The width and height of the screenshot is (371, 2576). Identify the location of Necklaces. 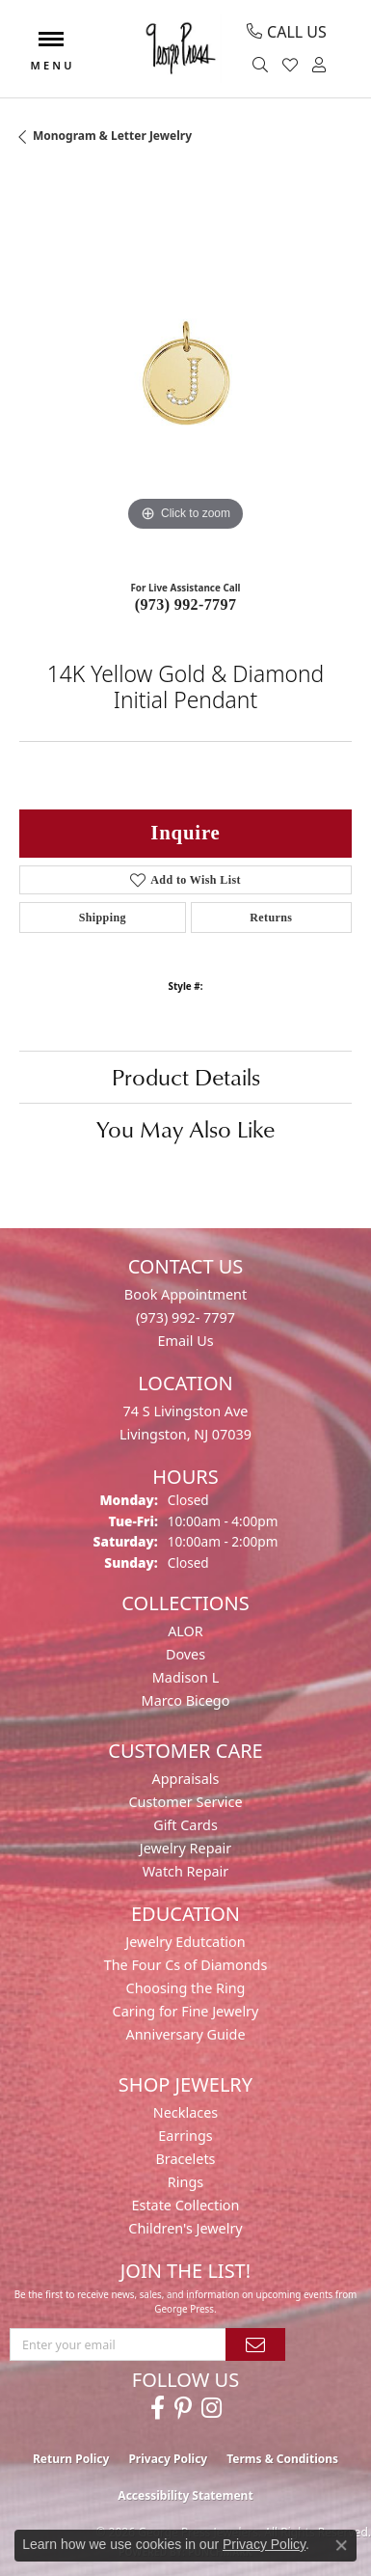
(185, 2112).